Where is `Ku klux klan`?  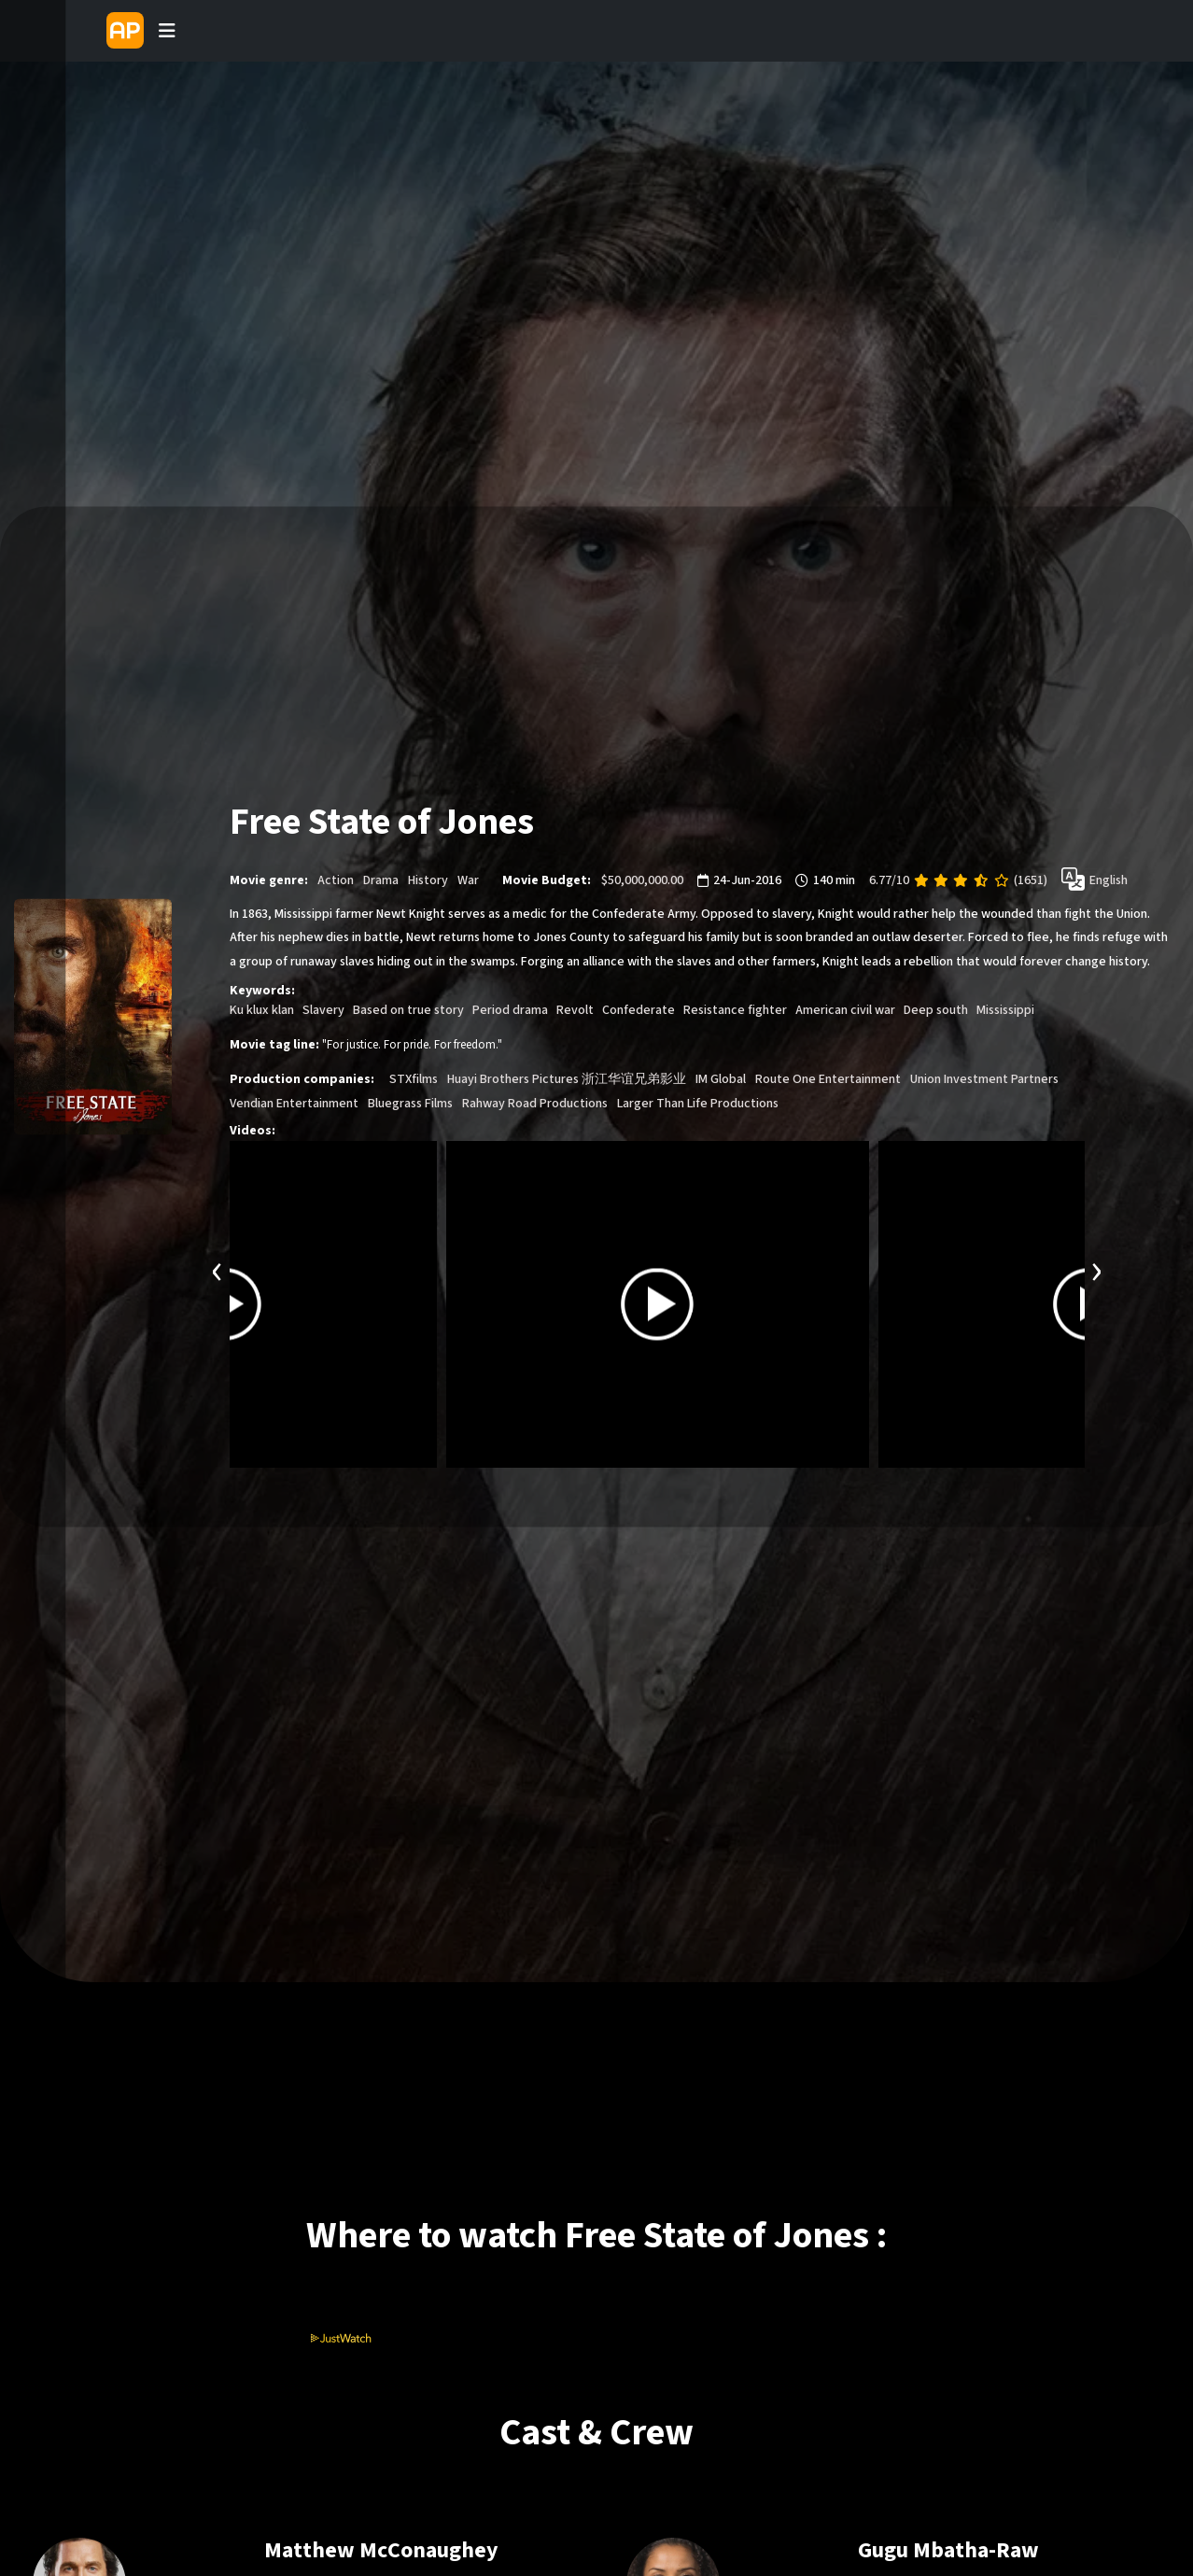 Ku klux klan is located at coordinates (262, 1010).